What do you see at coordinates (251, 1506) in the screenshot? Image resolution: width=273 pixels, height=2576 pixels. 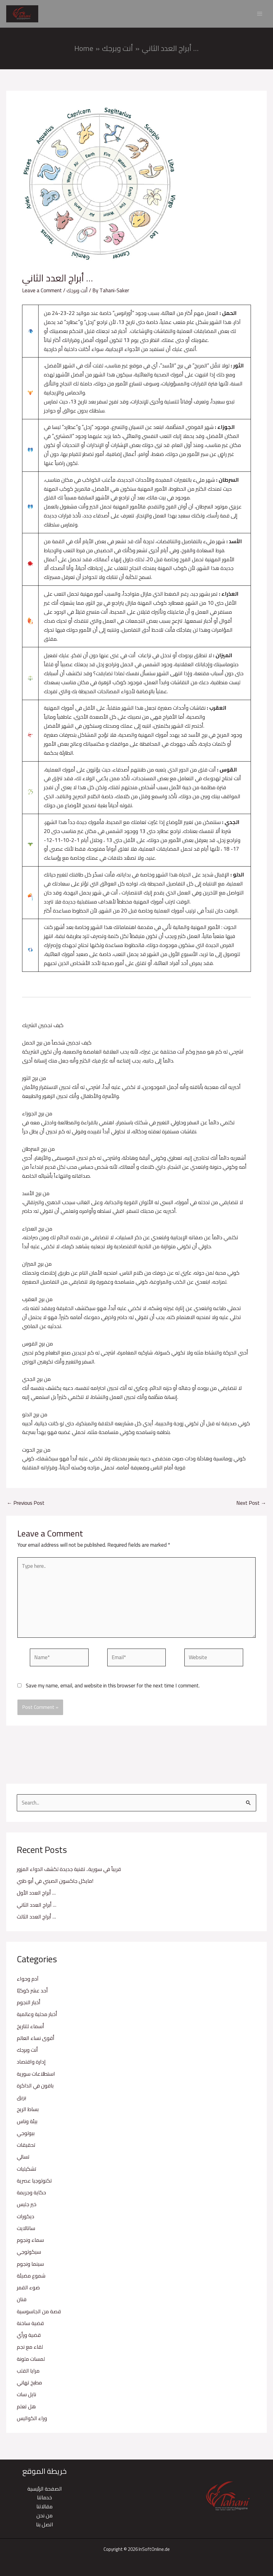 I see `Next Post` at bounding box center [251, 1506].